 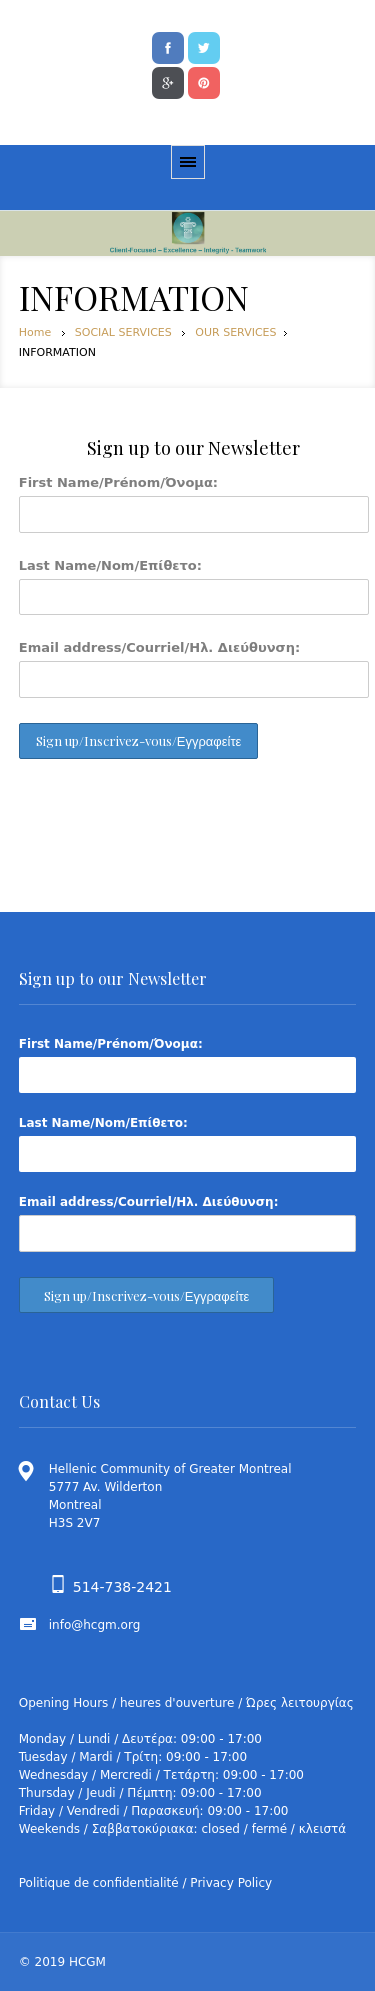 I want to click on Home, so click(x=35, y=332).